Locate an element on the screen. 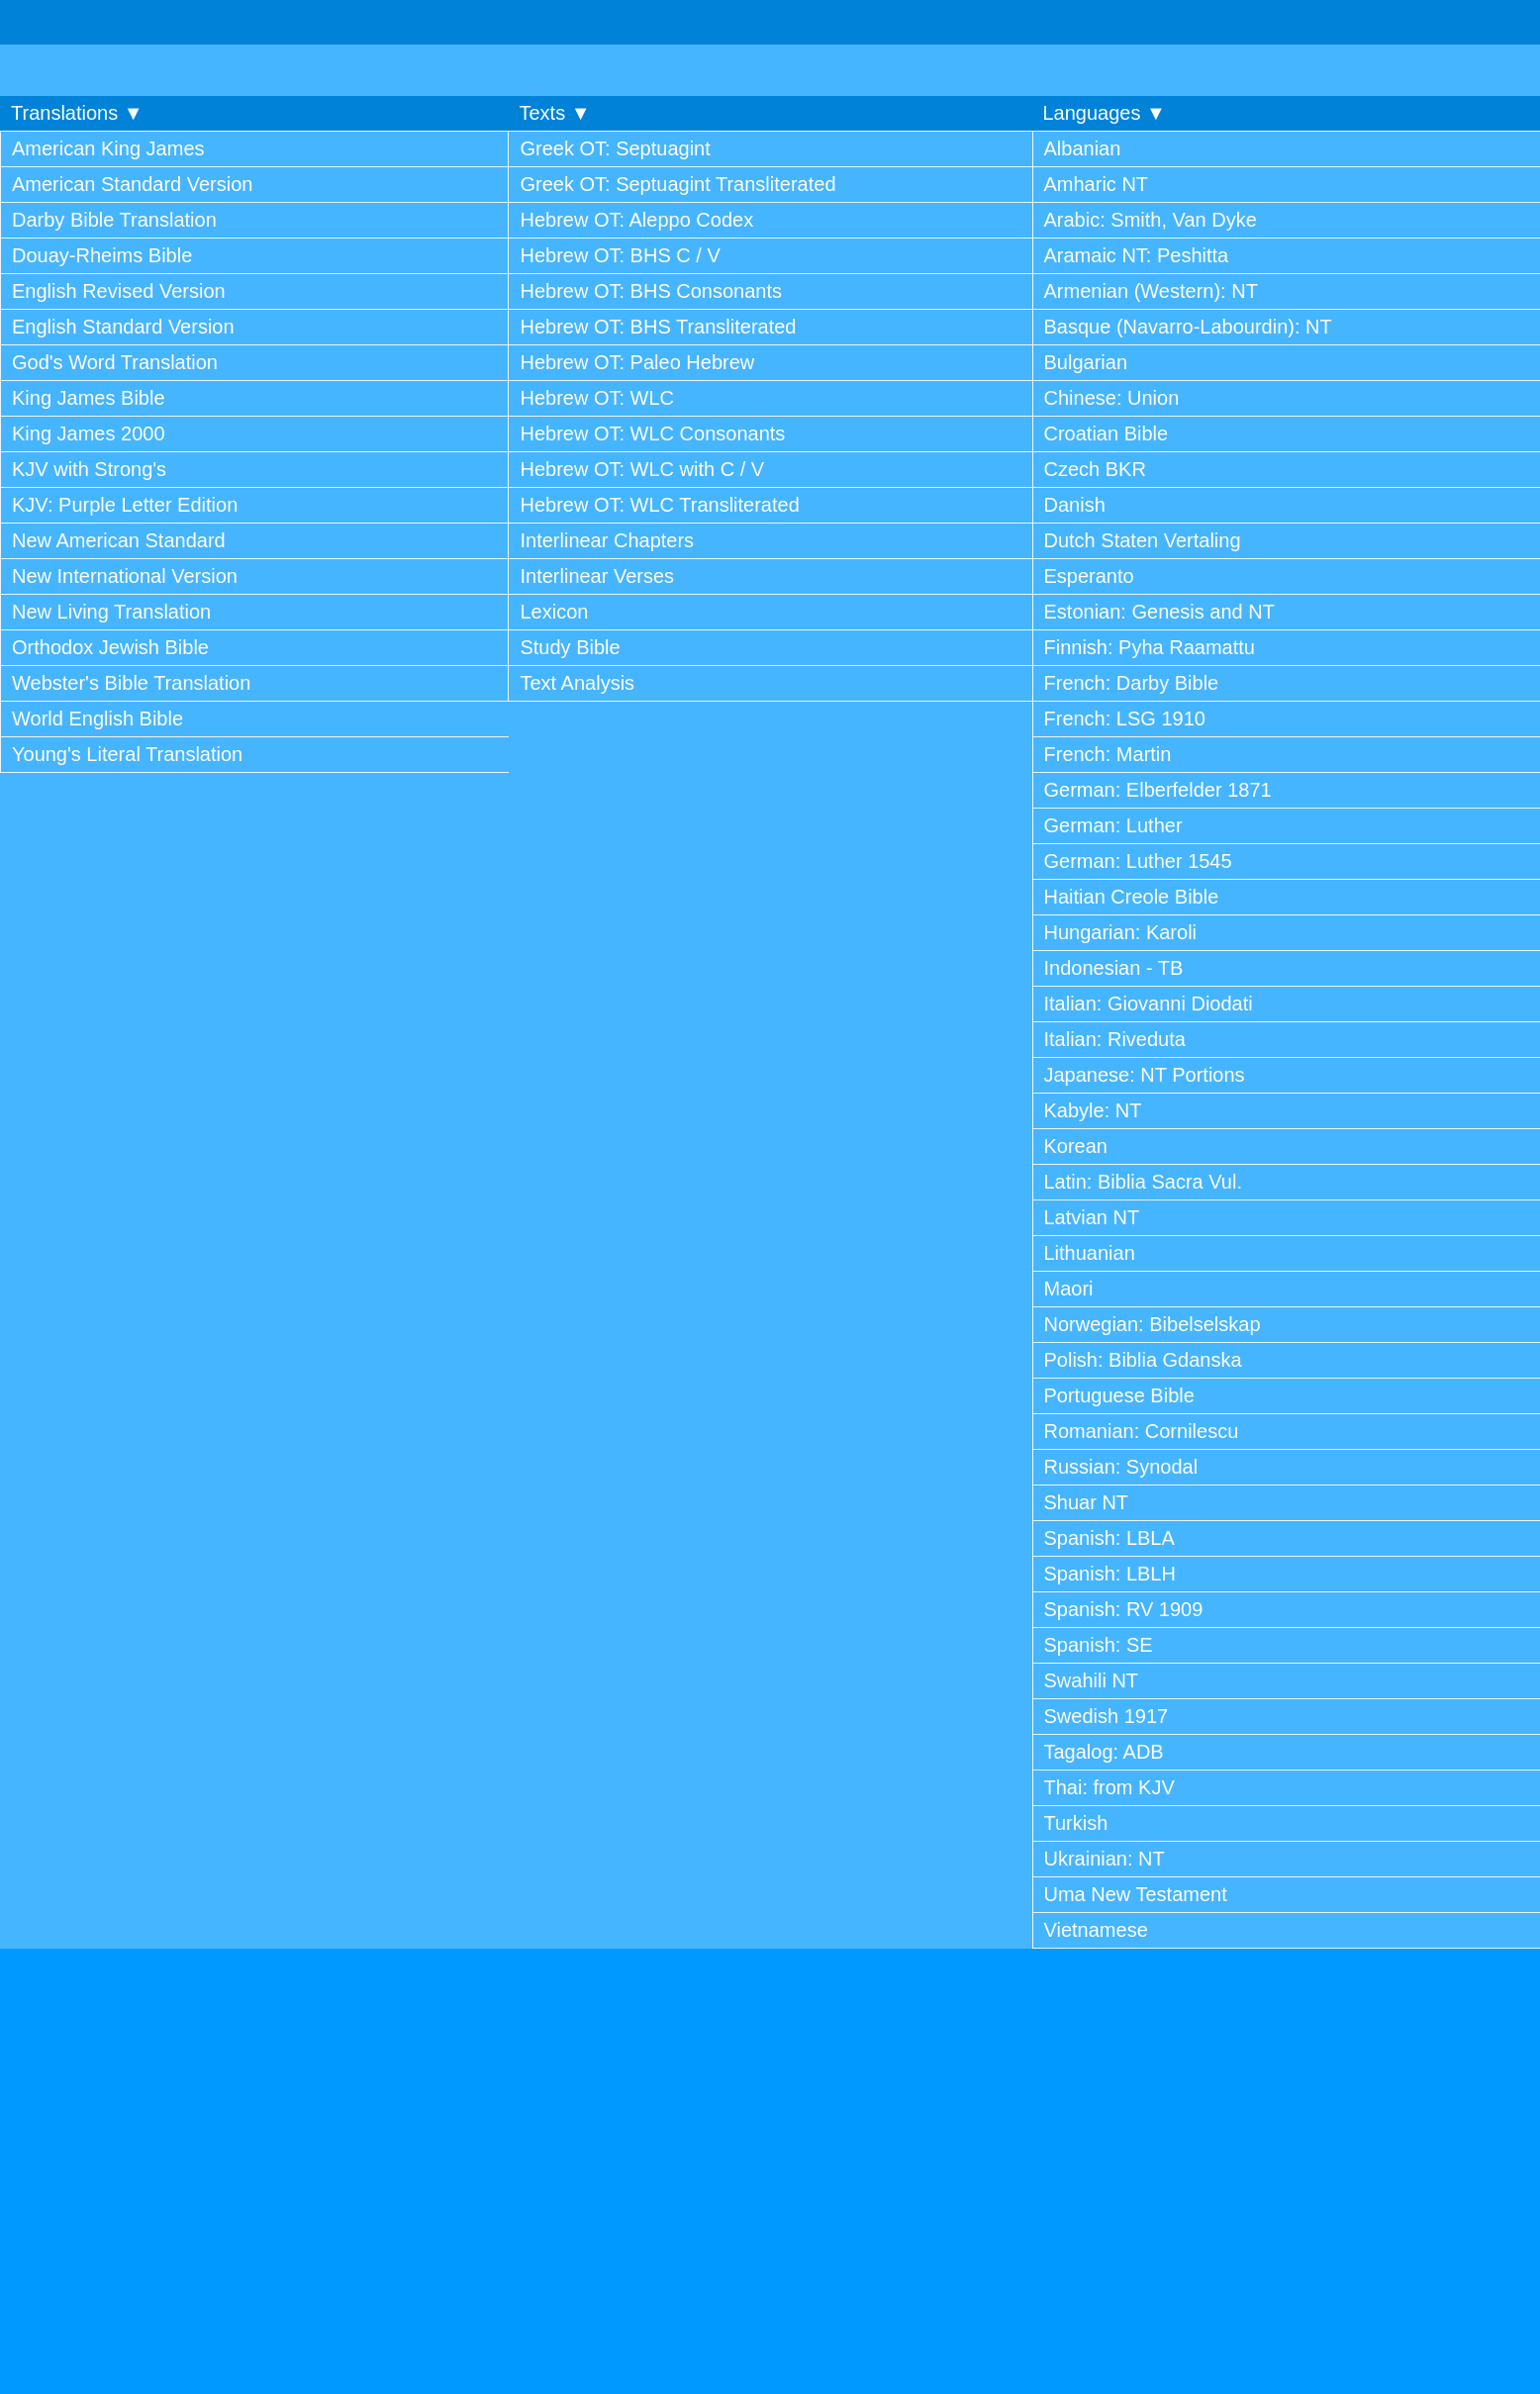 The image size is (1540, 2394). God's Word Translation is located at coordinates (115, 362).